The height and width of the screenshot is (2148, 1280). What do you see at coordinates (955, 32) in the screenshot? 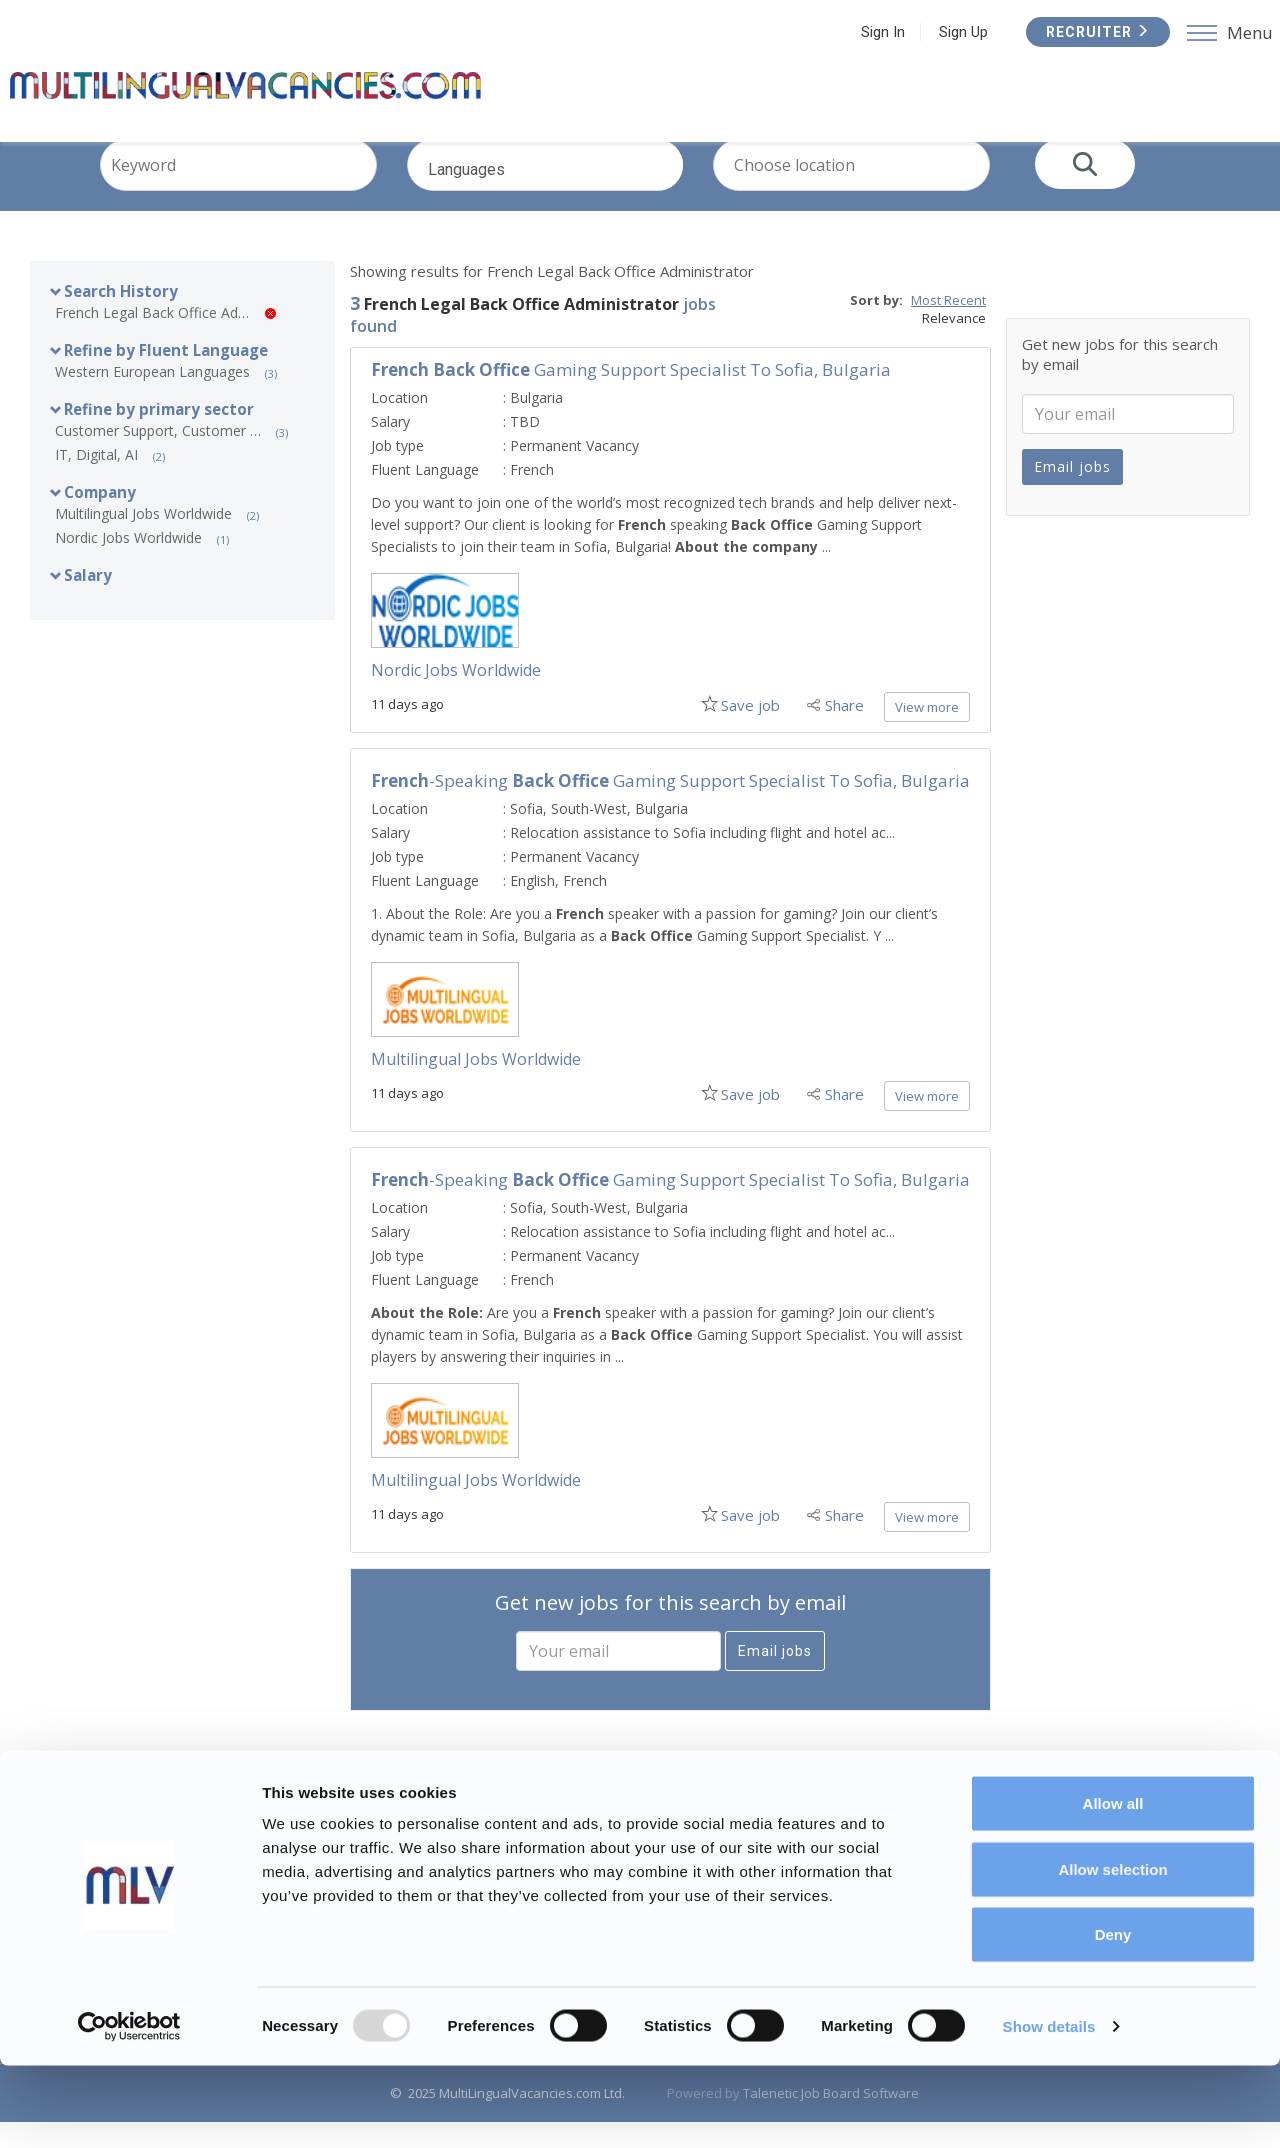
I see `Sign Up` at bounding box center [955, 32].